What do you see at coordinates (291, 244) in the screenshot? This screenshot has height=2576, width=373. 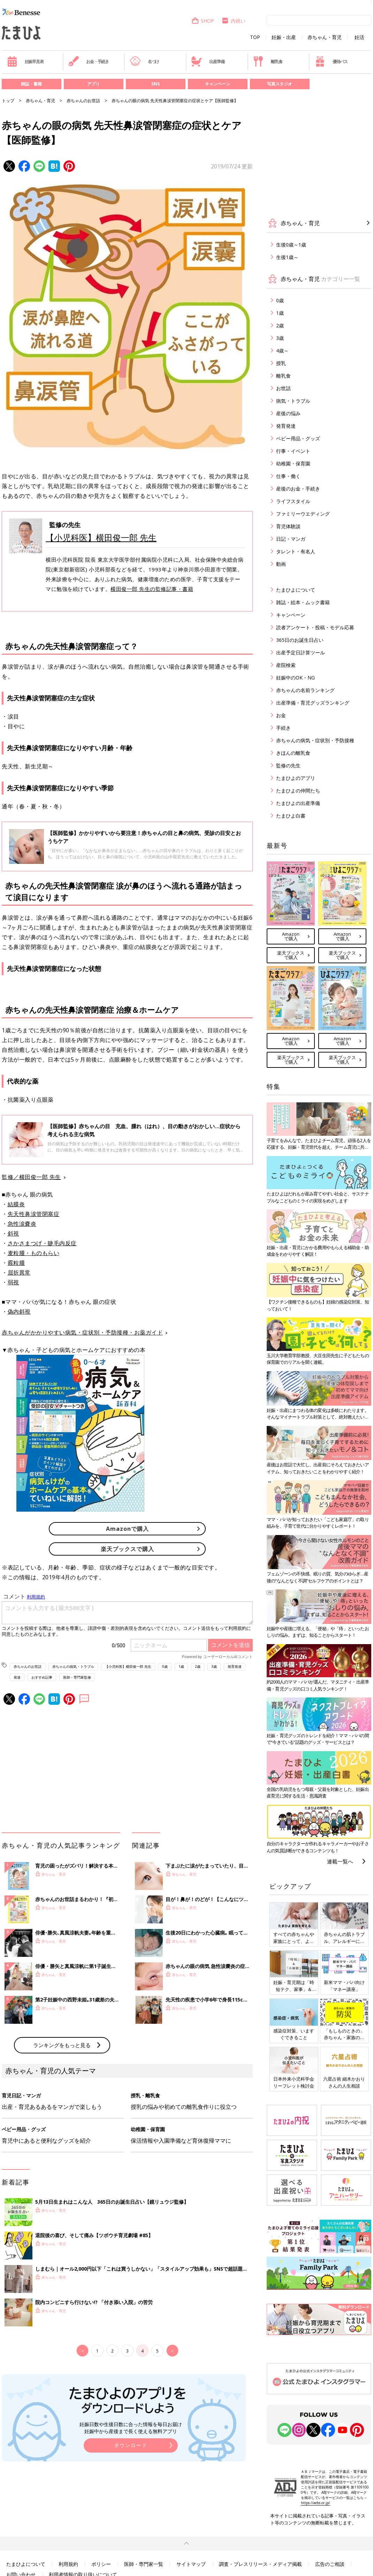 I see `生後0歳～1歳` at bounding box center [291, 244].